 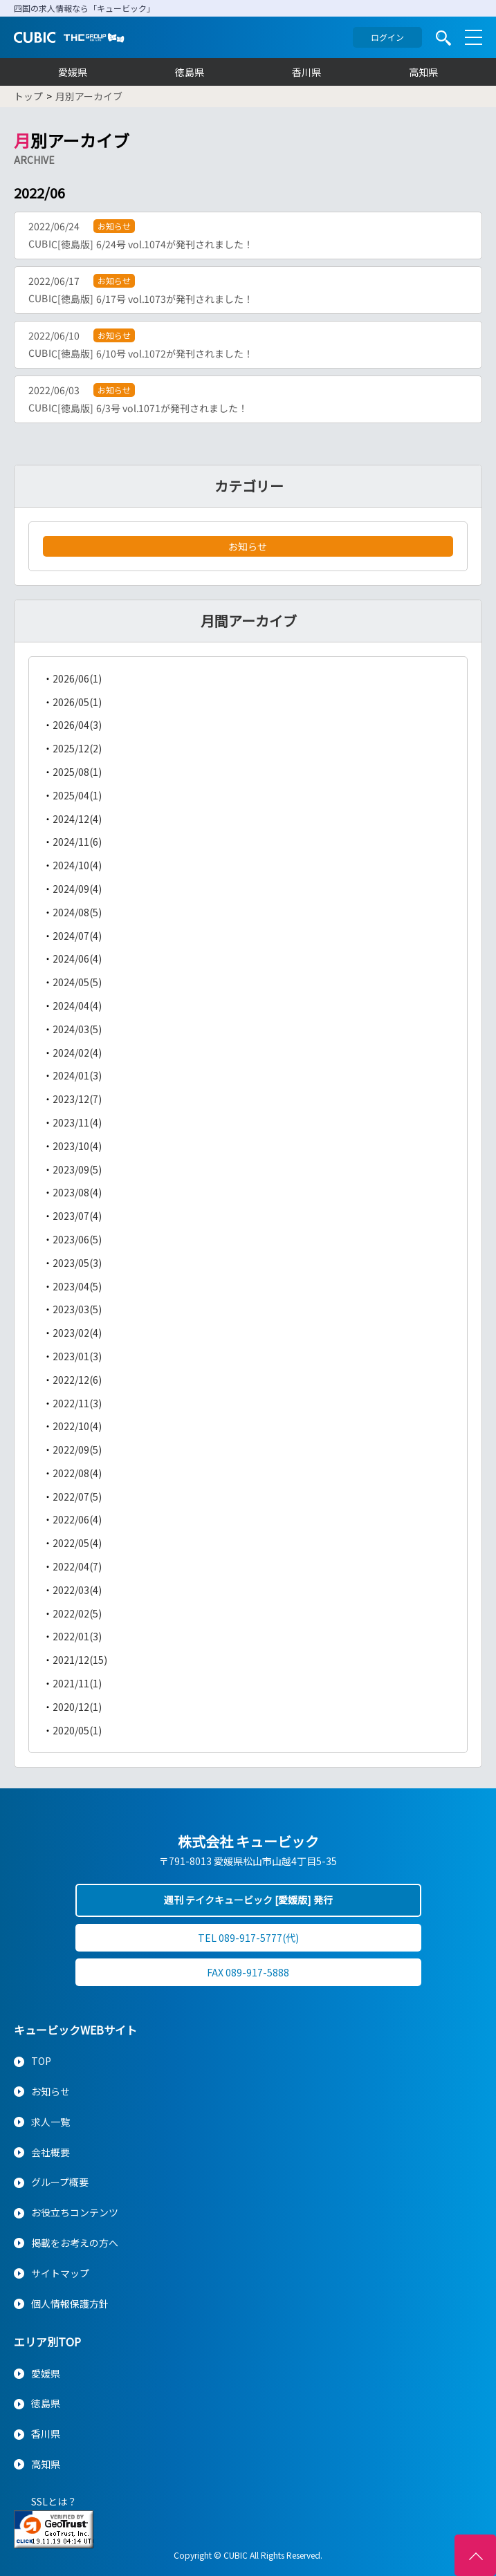 What do you see at coordinates (77, 1566) in the screenshot?
I see `2022/04(7)` at bounding box center [77, 1566].